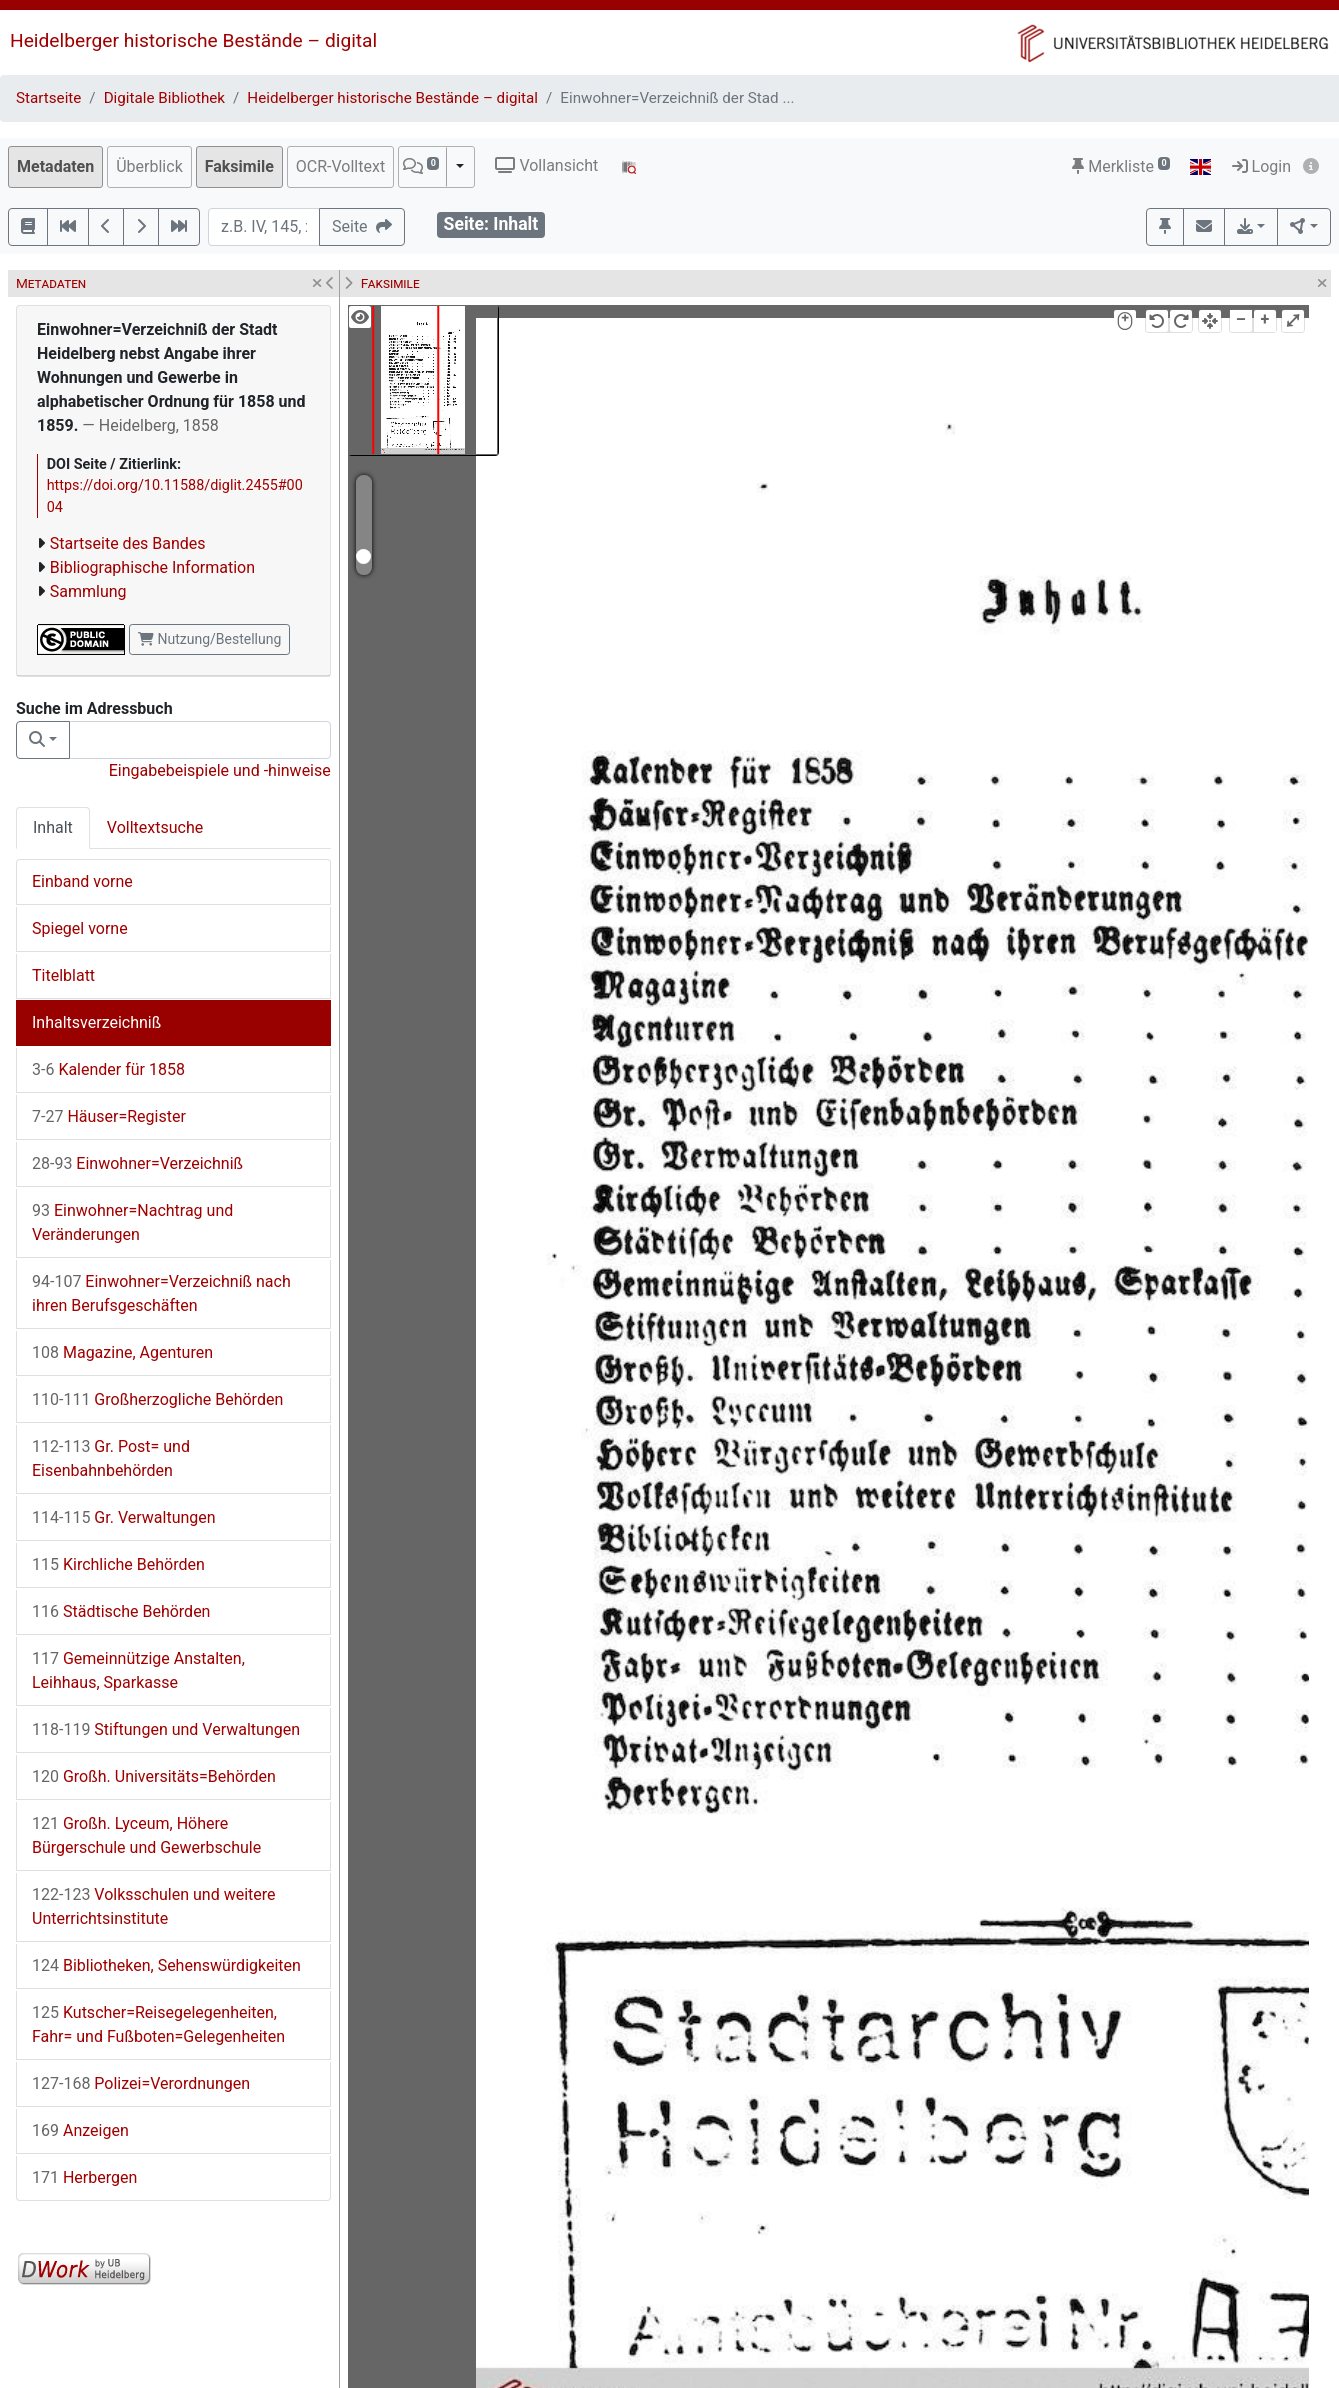 This screenshot has width=1339, height=2388. What do you see at coordinates (84, 2177) in the screenshot?
I see `Herbergen` at bounding box center [84, 2177].